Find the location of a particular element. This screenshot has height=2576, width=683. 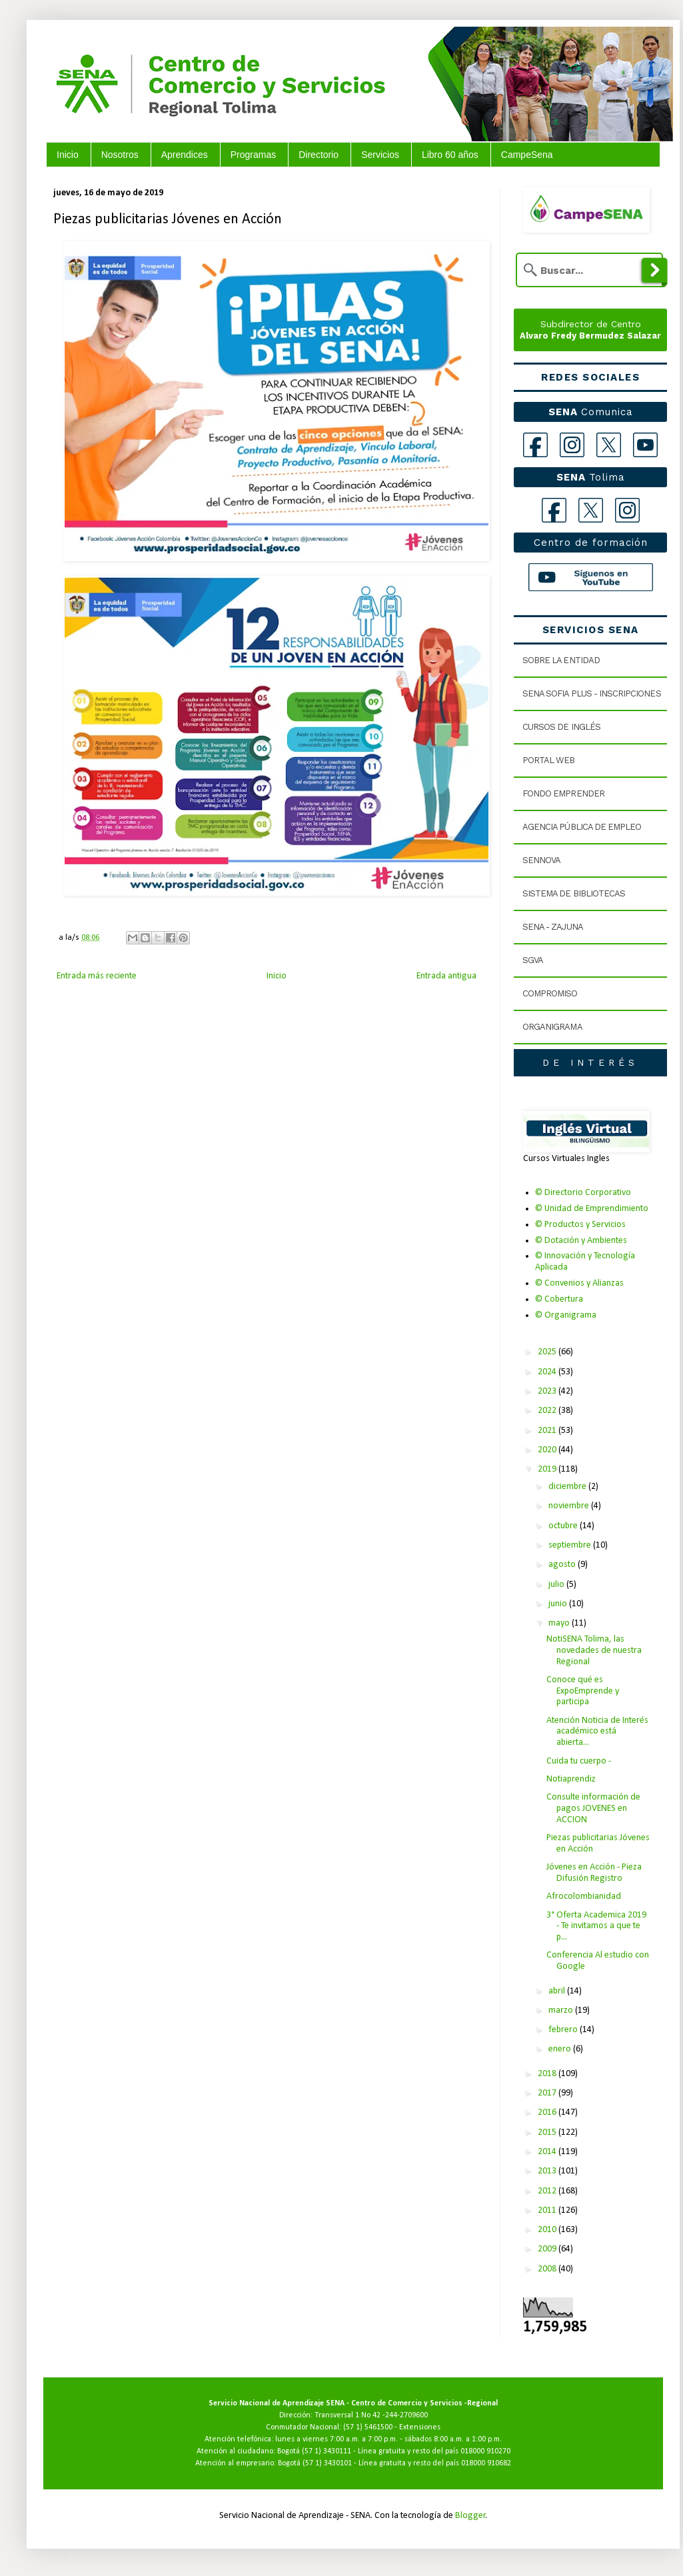

Afrocolombianidad is located at coordinates (583, 1897).